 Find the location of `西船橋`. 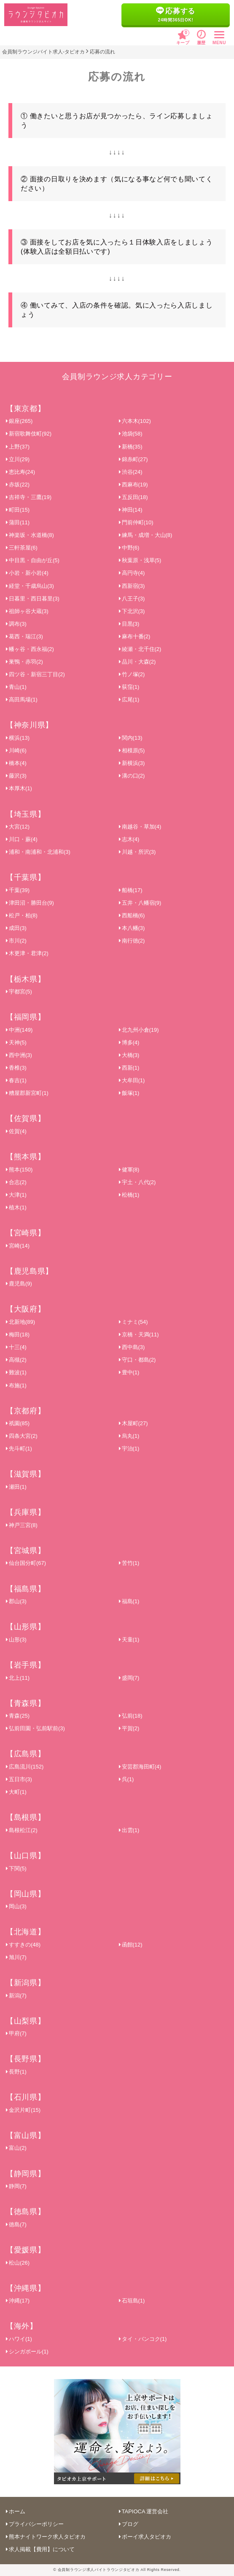

西船橋 is located at coordinates (132, 915).